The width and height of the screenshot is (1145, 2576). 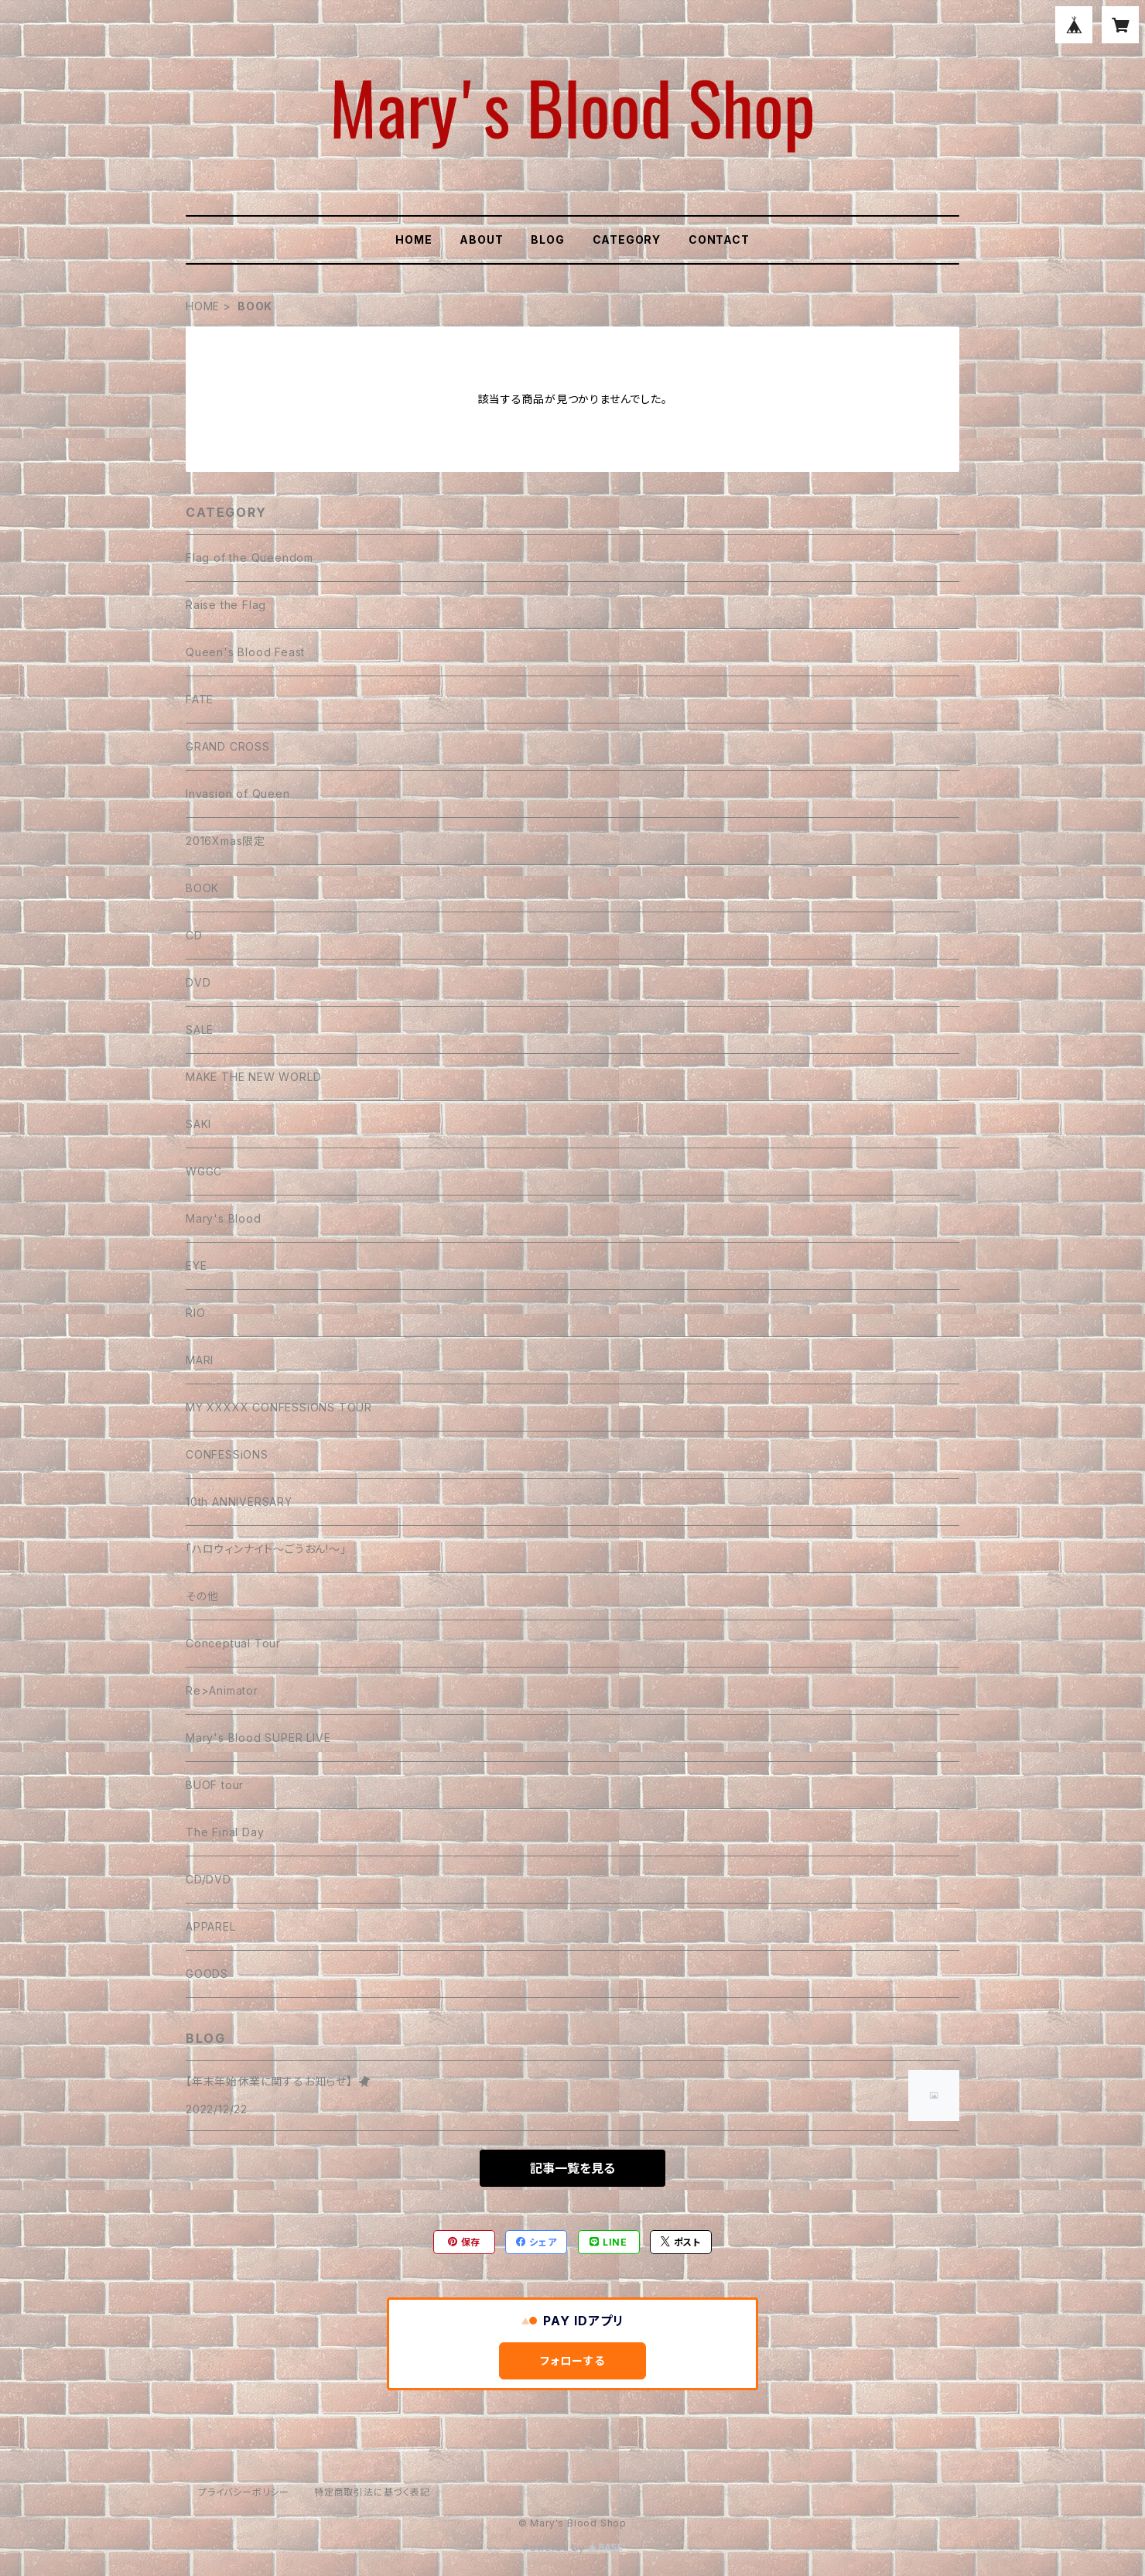 I want to click on 2016Xmas限定, so click(x=225, y=840).